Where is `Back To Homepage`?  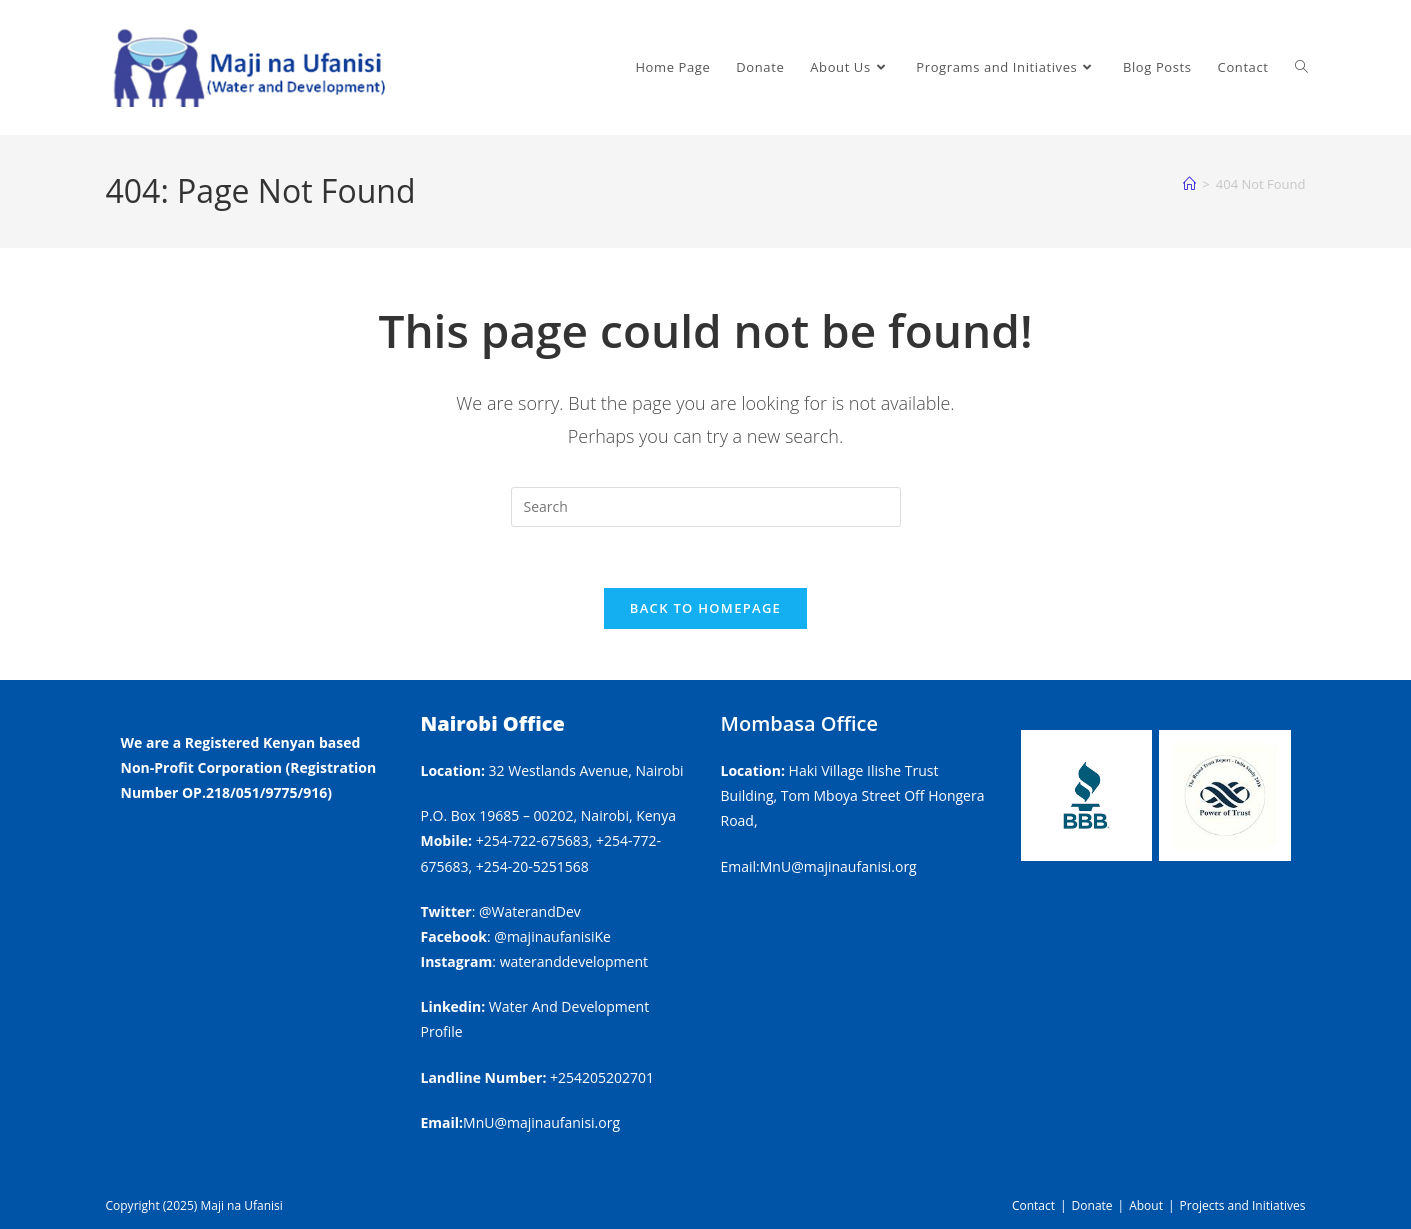
Back To Homepage is located at coordinates (705, 608).